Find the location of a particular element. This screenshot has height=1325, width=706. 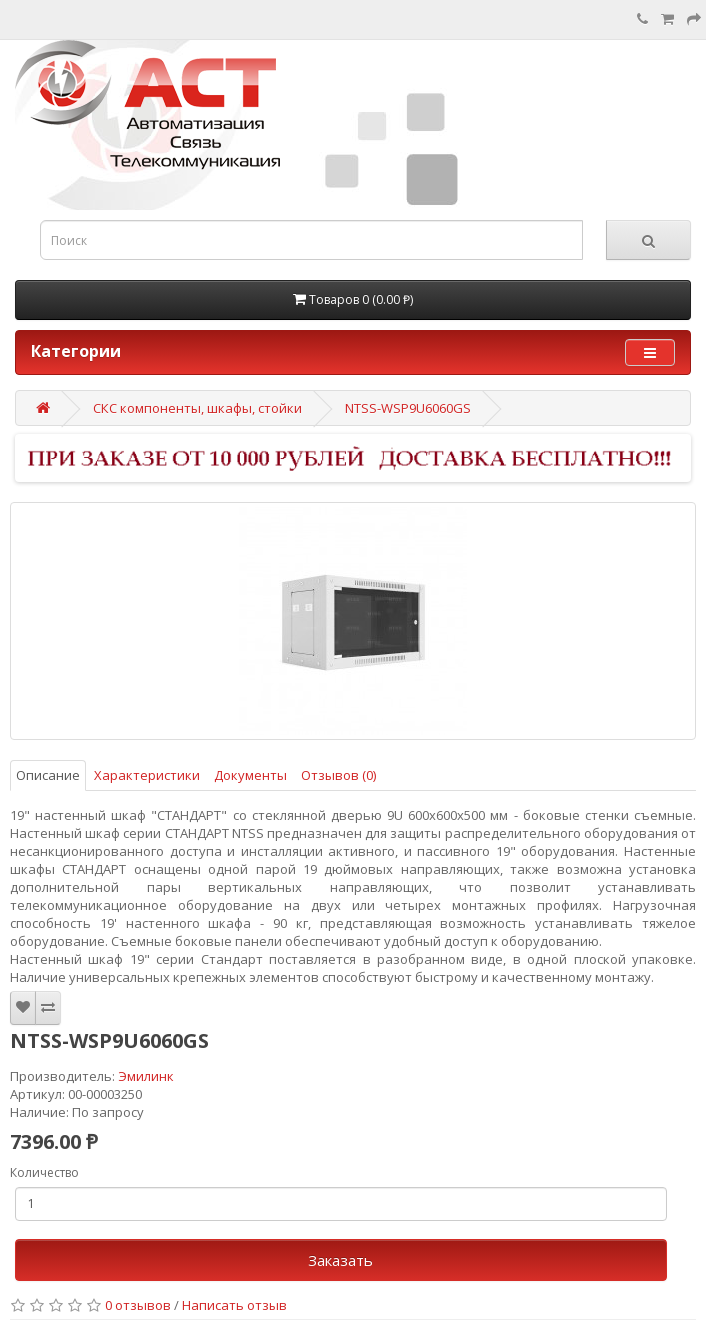

Описание is located at coordinates (48, 775).